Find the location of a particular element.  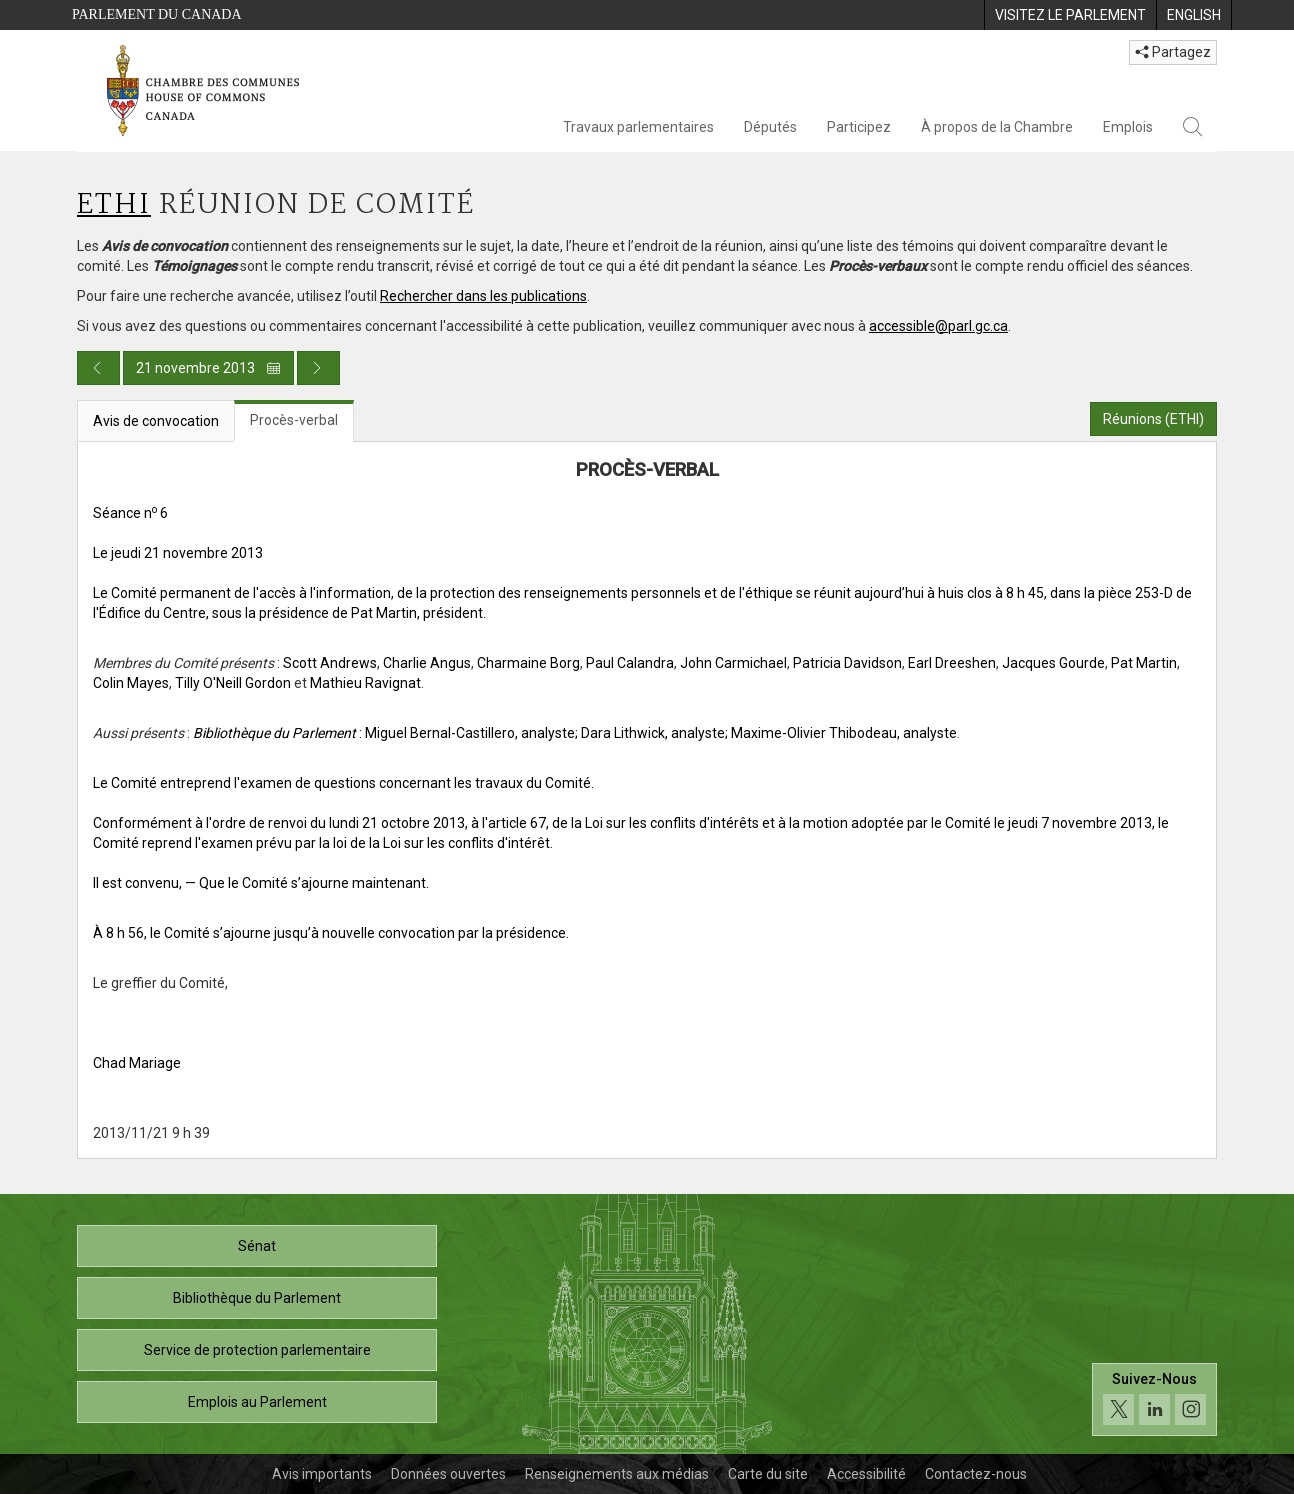

Charlie Angus is located at coordinates (427, 663).